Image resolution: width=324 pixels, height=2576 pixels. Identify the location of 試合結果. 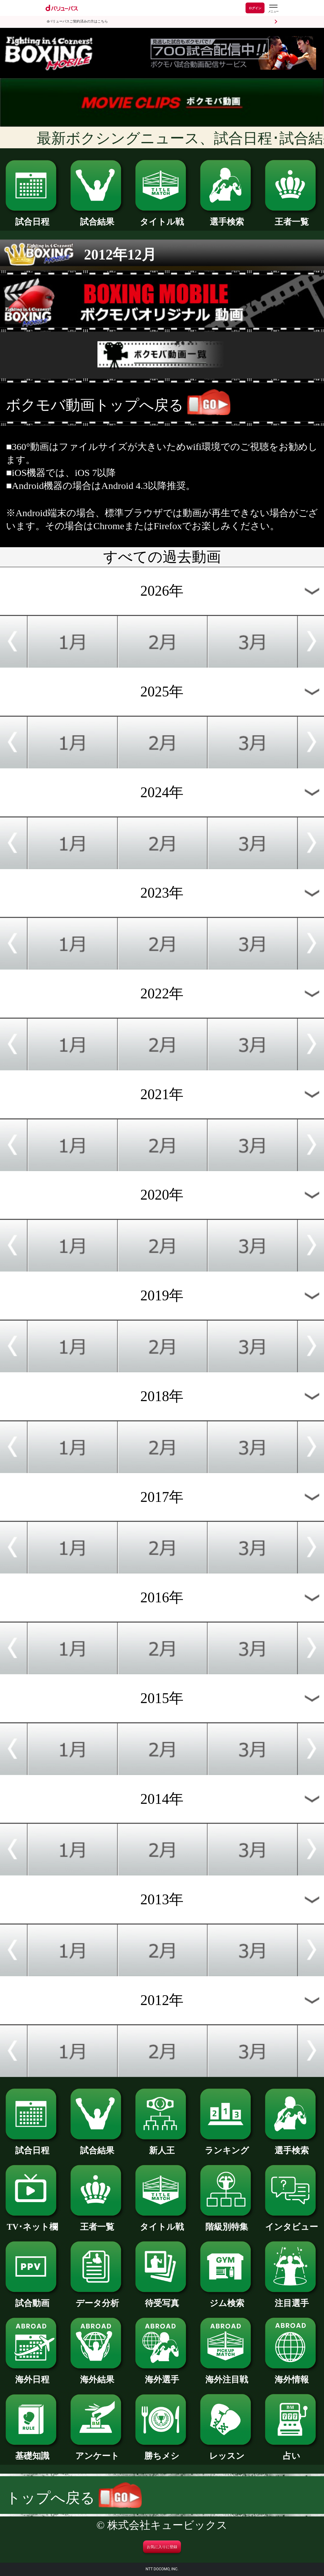
(97, 217).